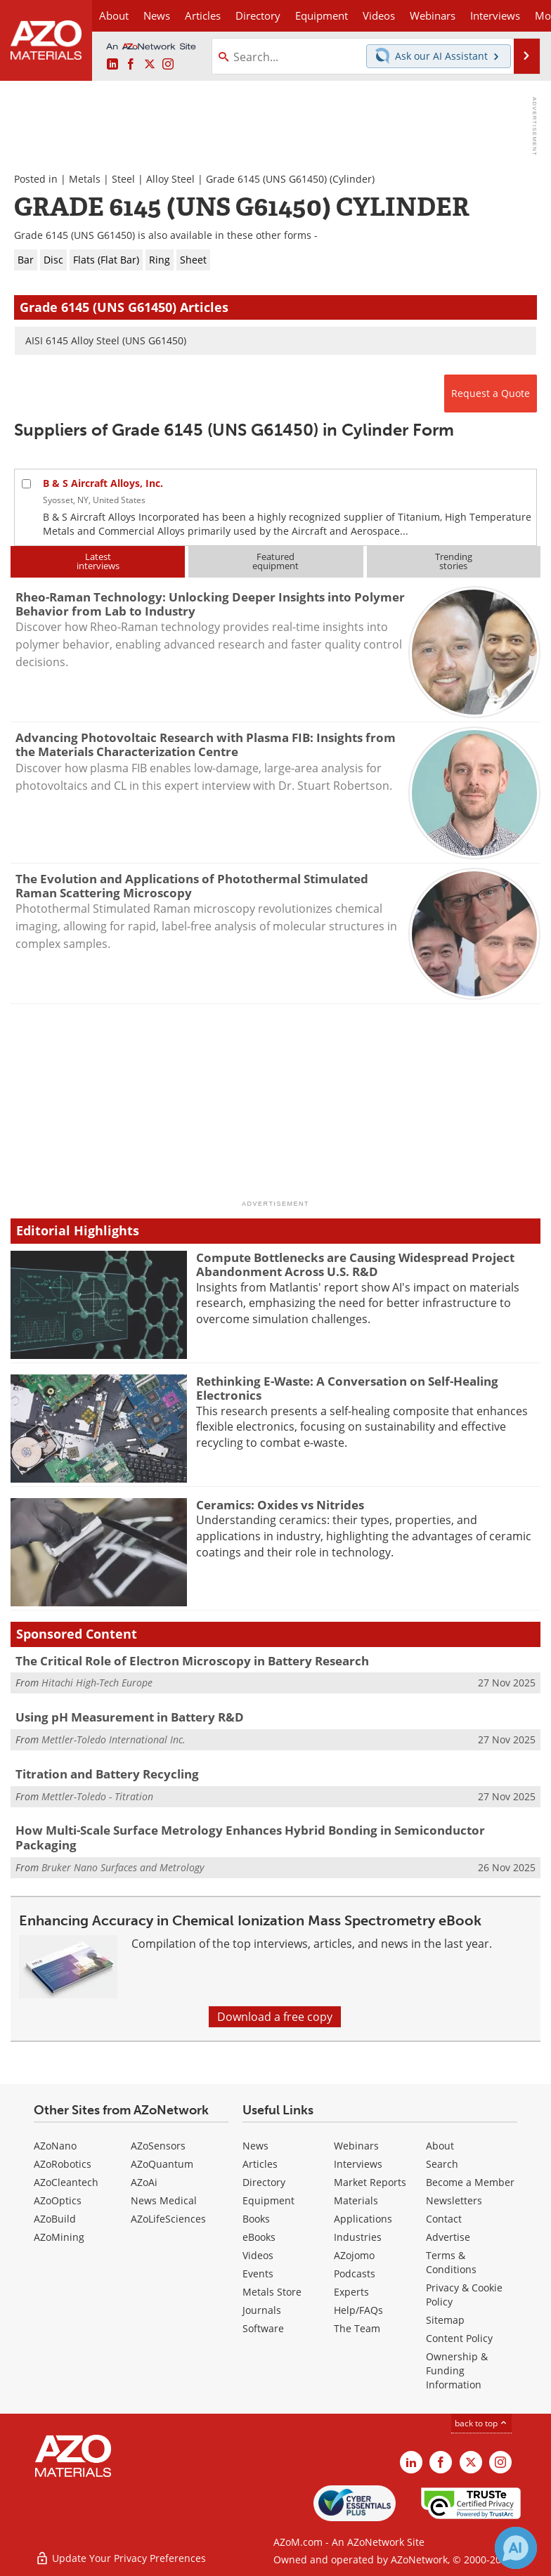 The height and width of the screenshot is (2576, 551). Describe the element at coordinates (516, 2548) in the screenshot. I see `[Chat with Azthena]` at that location.